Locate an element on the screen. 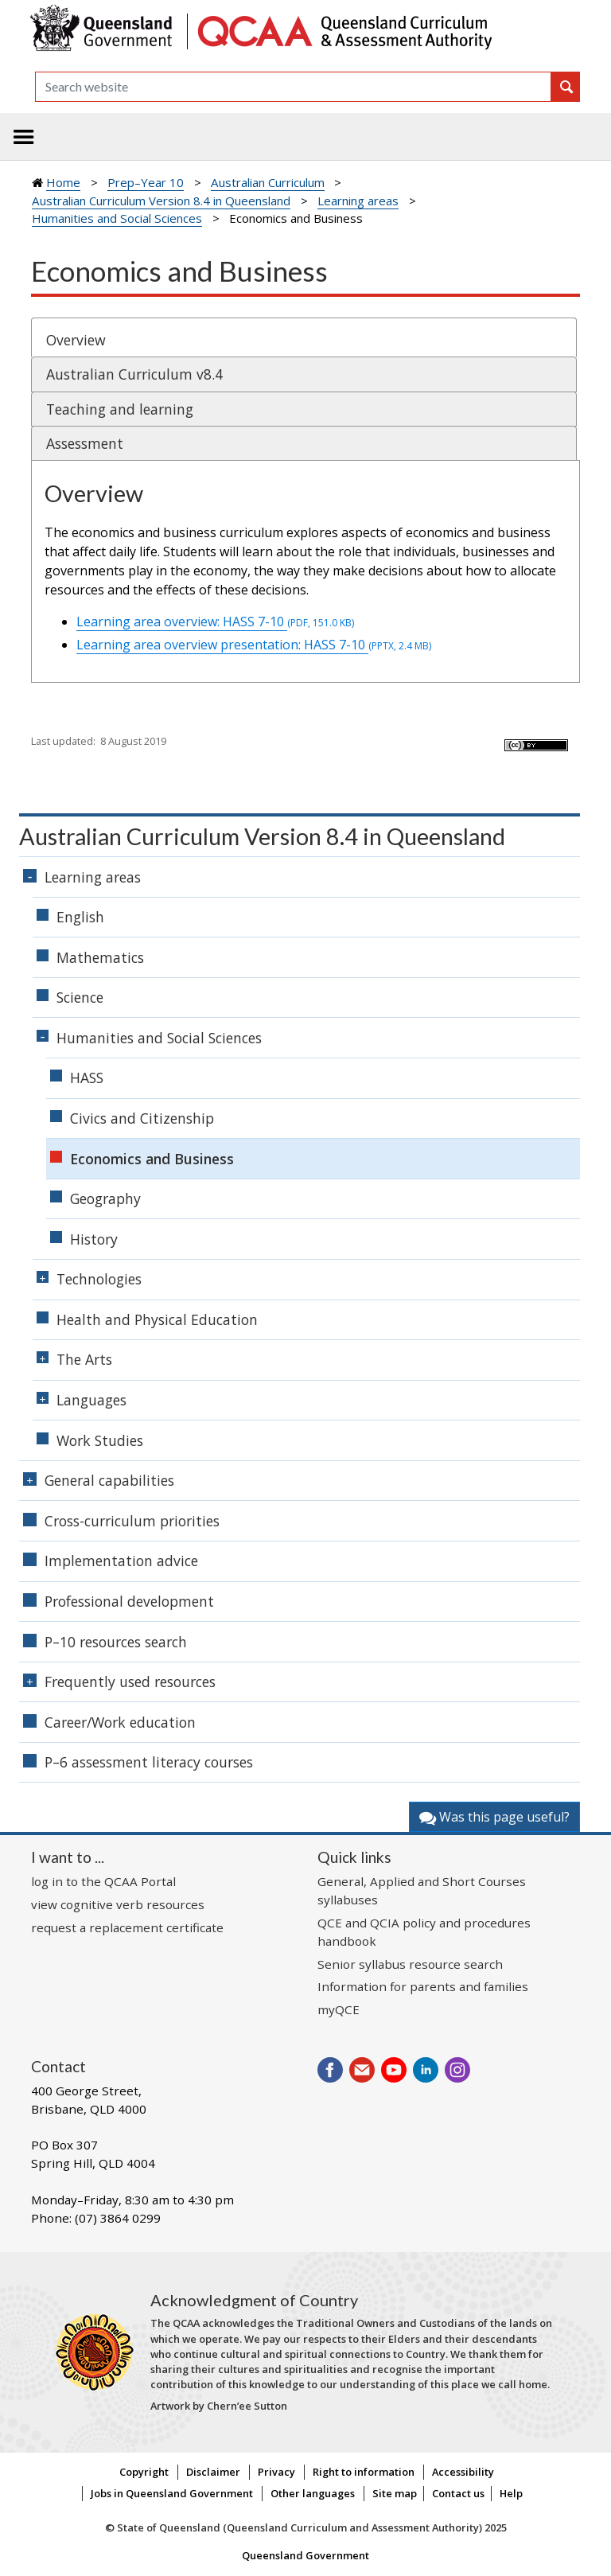 This screenshot has width=611, height=2576. Implementation advice is located at coordinates (121, 1560).